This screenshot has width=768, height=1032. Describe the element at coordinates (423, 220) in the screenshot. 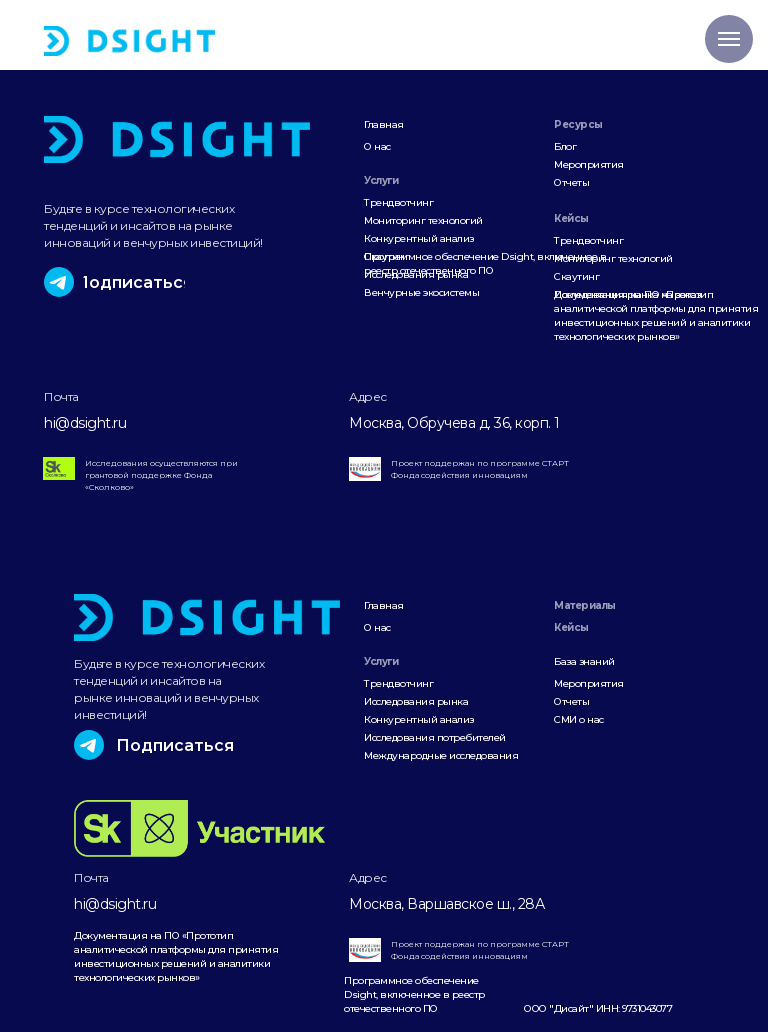

I see `Мониторинг технологий` at that location.